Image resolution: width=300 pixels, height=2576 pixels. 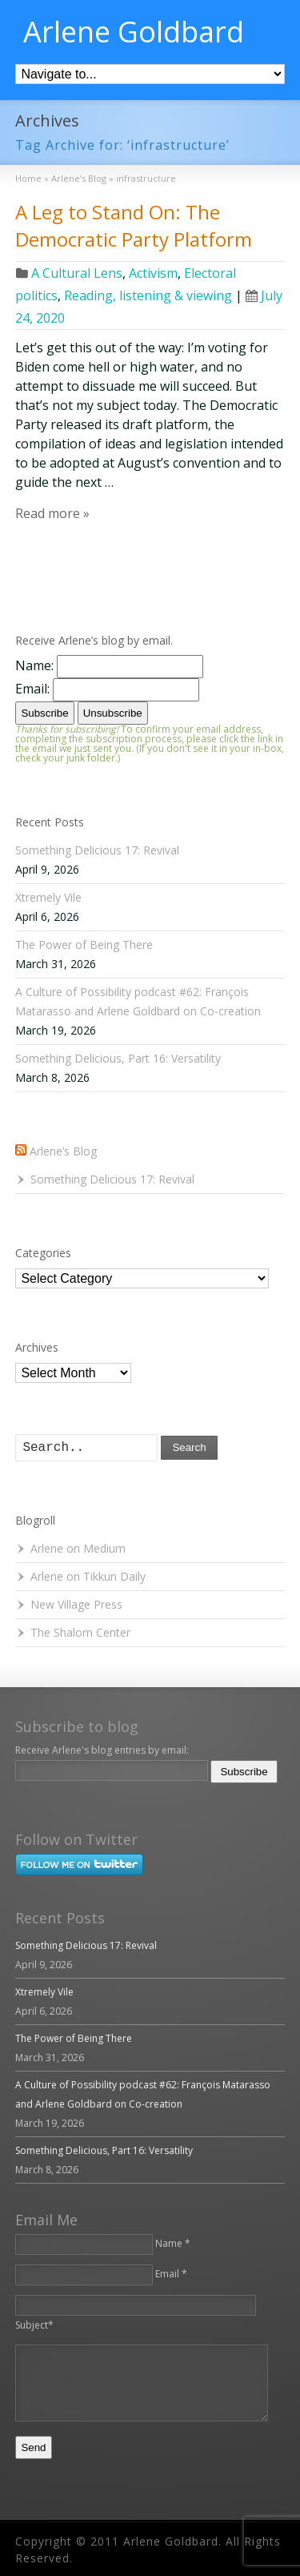 I want to click on The Power of Being There, so click(x=84, y=944).